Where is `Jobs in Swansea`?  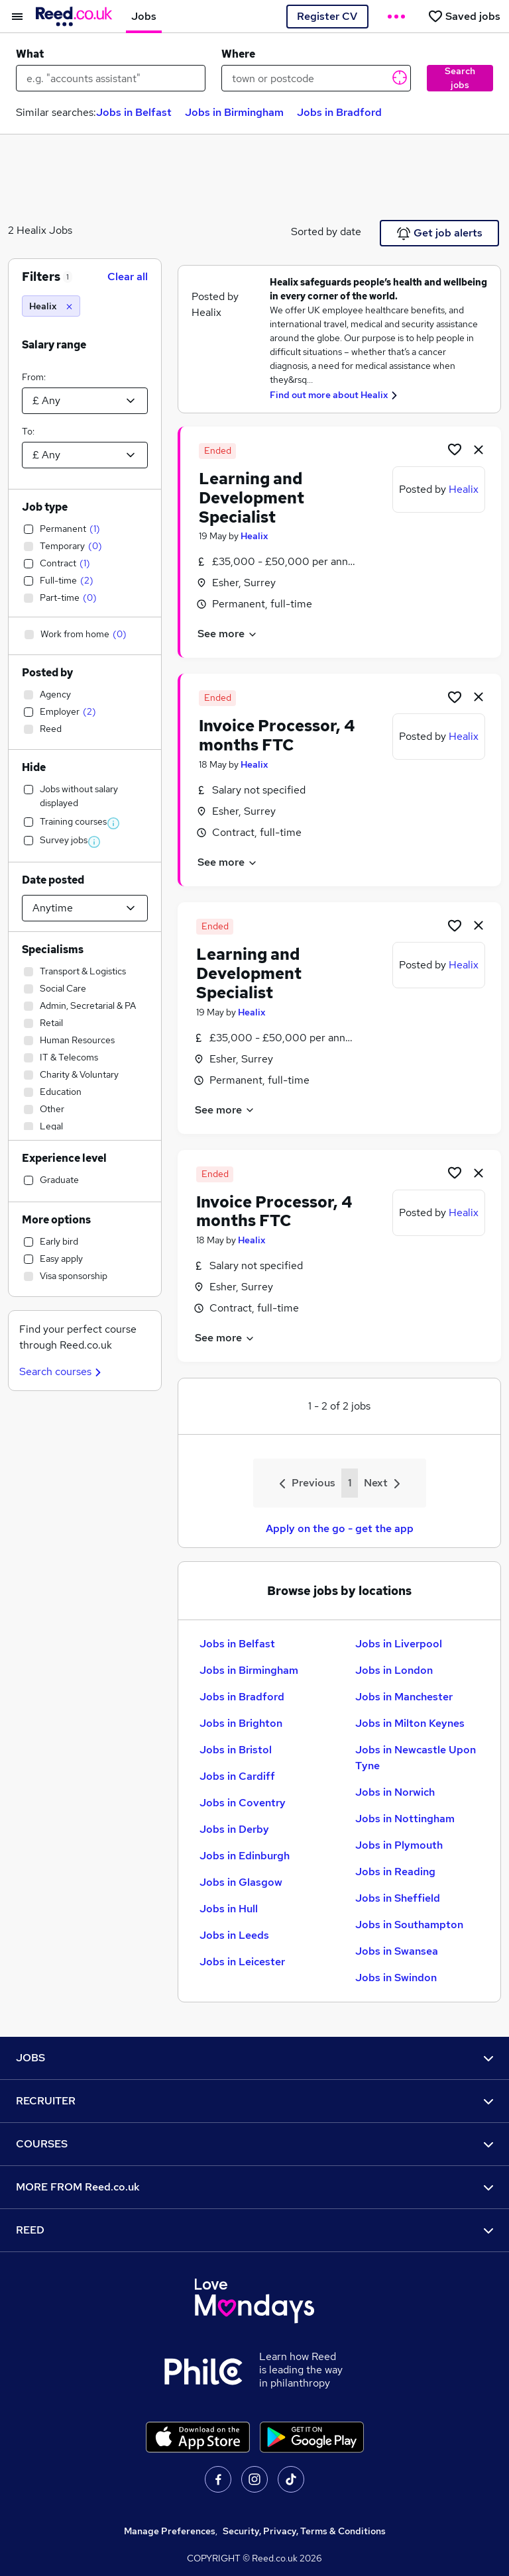
Jobs in Swansea is located at coordinates (396, 1951).